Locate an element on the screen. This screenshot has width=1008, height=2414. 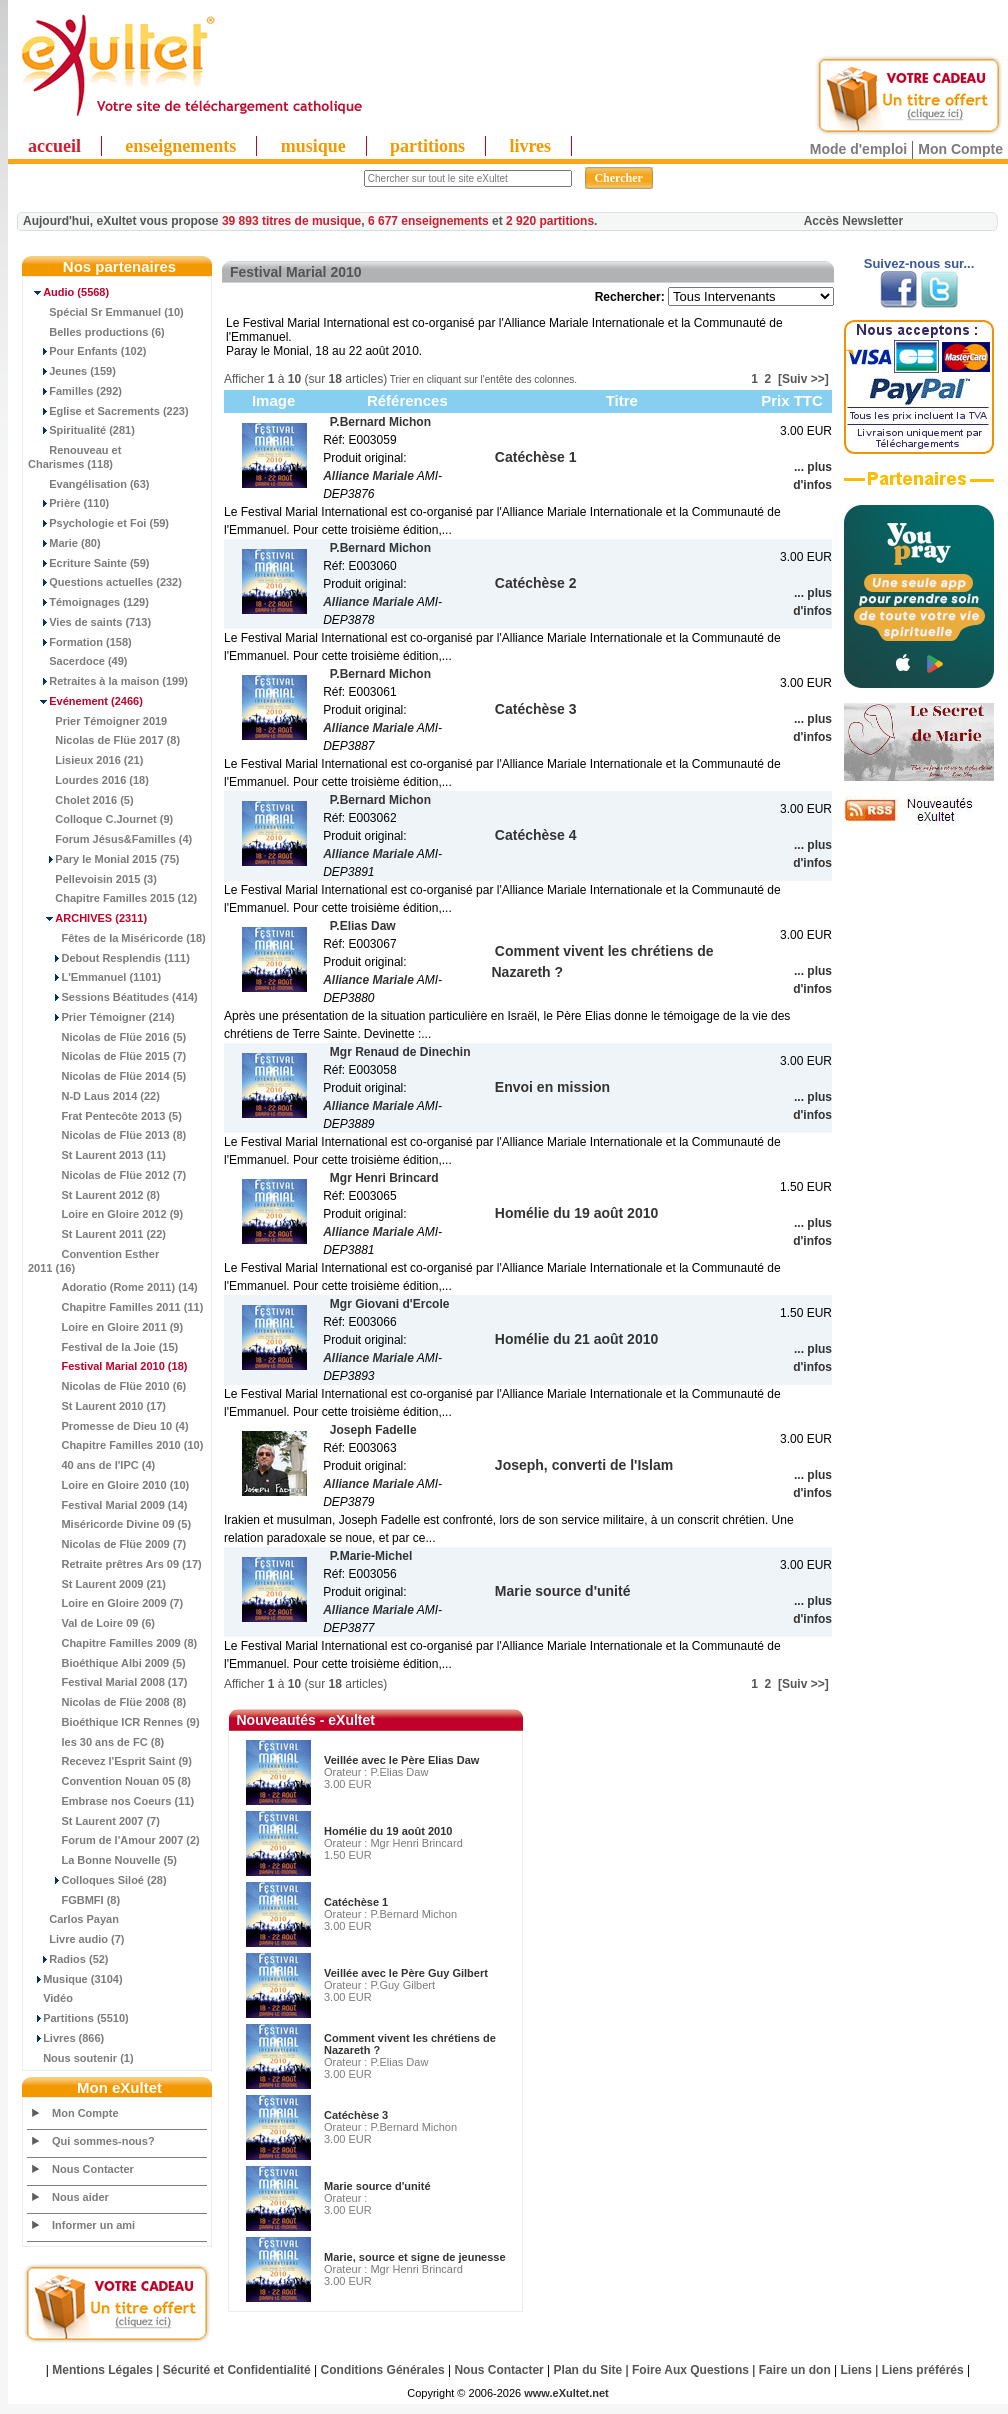
Loire en Gloire 2012 (9) is located at coordinates (105, 1214).